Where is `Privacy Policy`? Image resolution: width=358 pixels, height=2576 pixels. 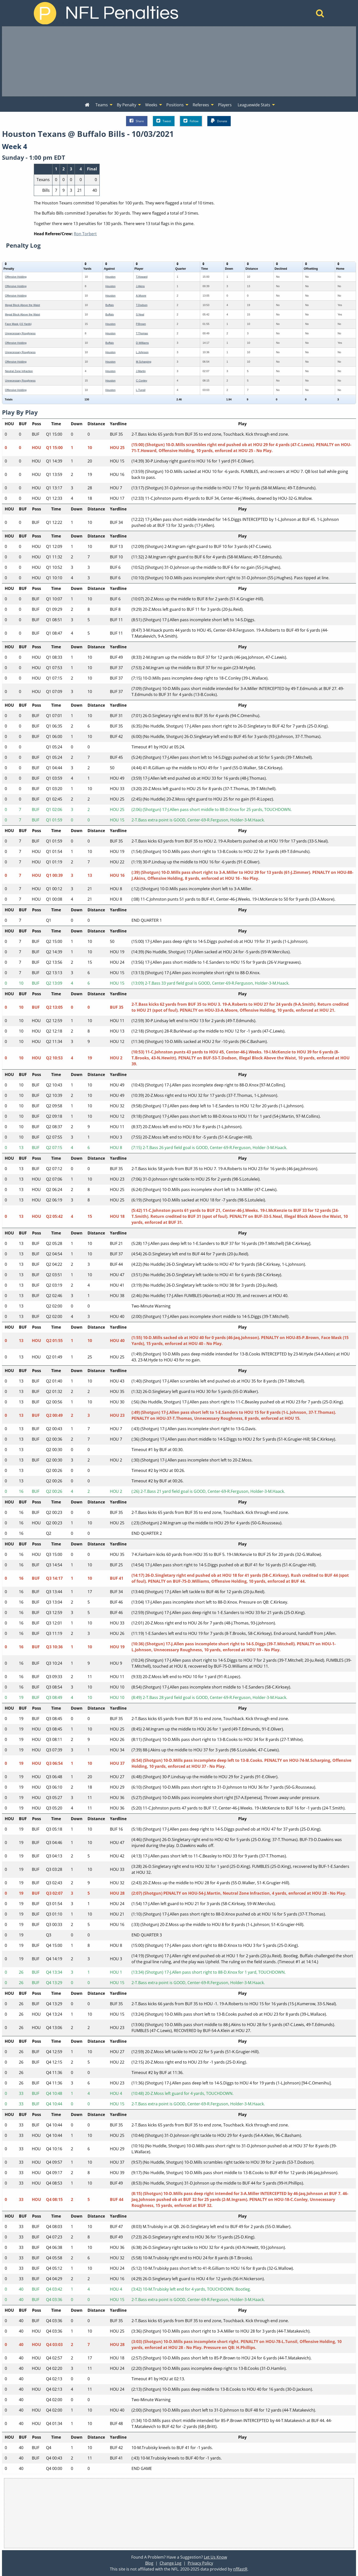 Privacy Policy is located at coordinates (200, 2563).